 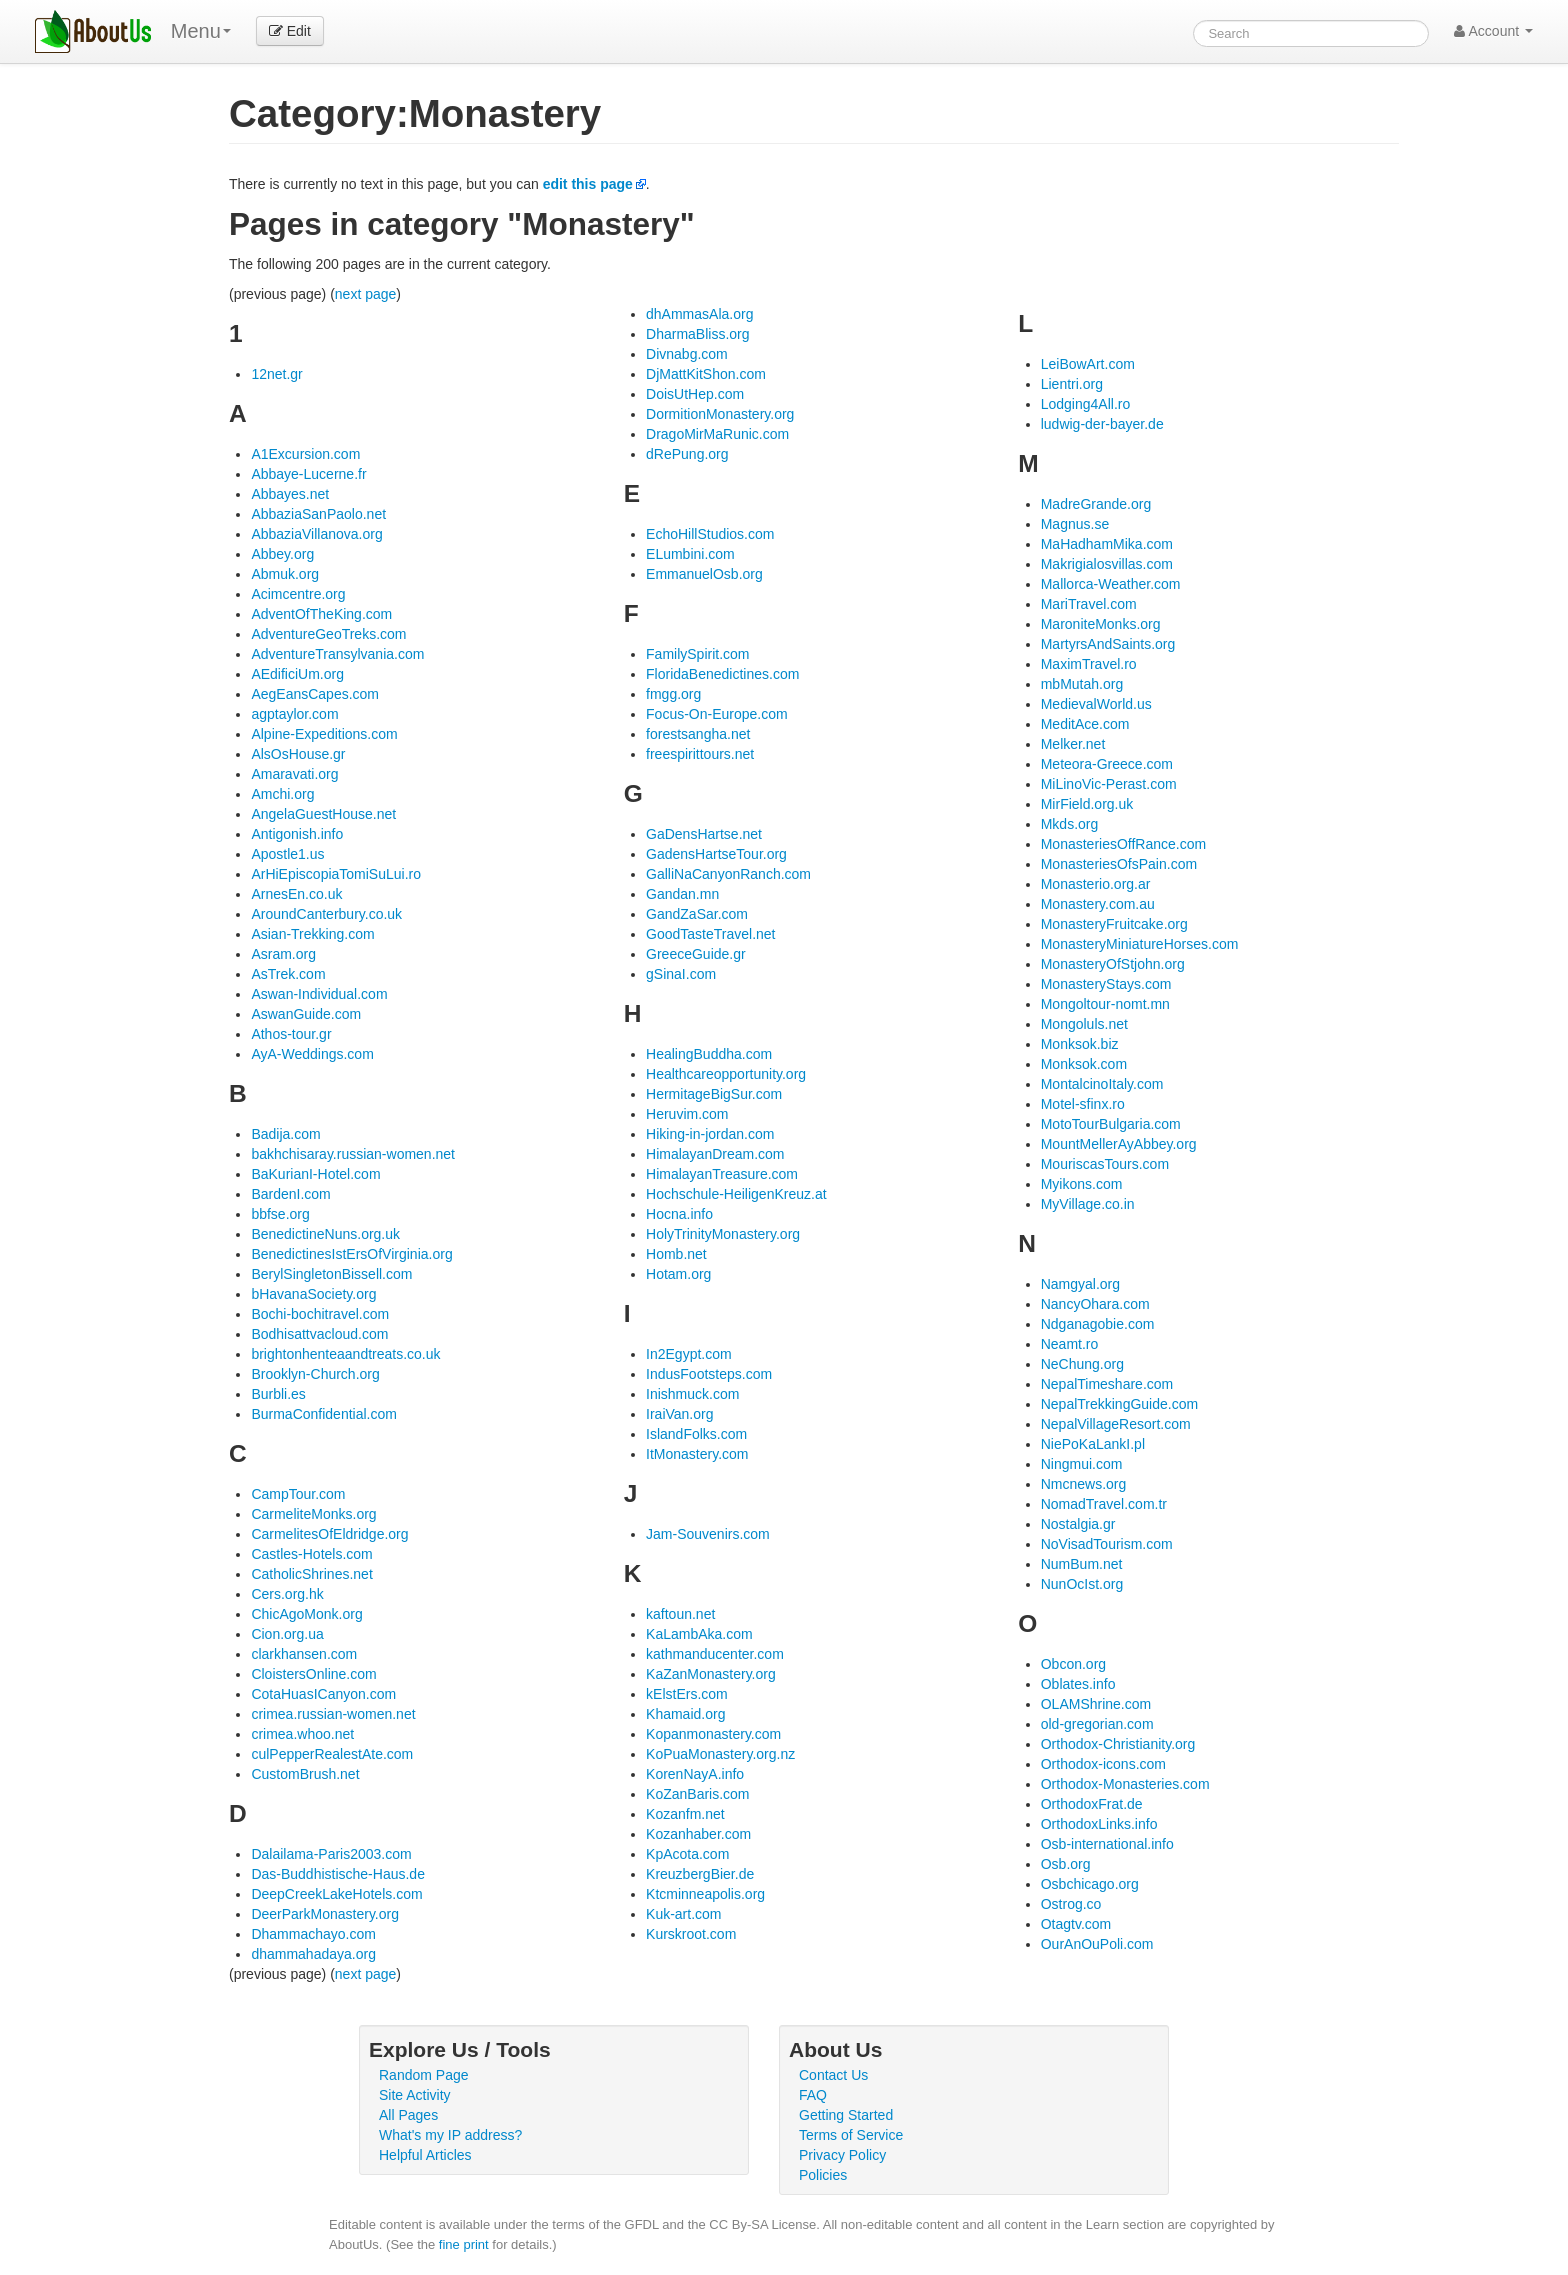 What do you see at coordinates (717, 714) in the screenshot?
I see `Focus-On-Europe.com` at bounding box center [717, 714].